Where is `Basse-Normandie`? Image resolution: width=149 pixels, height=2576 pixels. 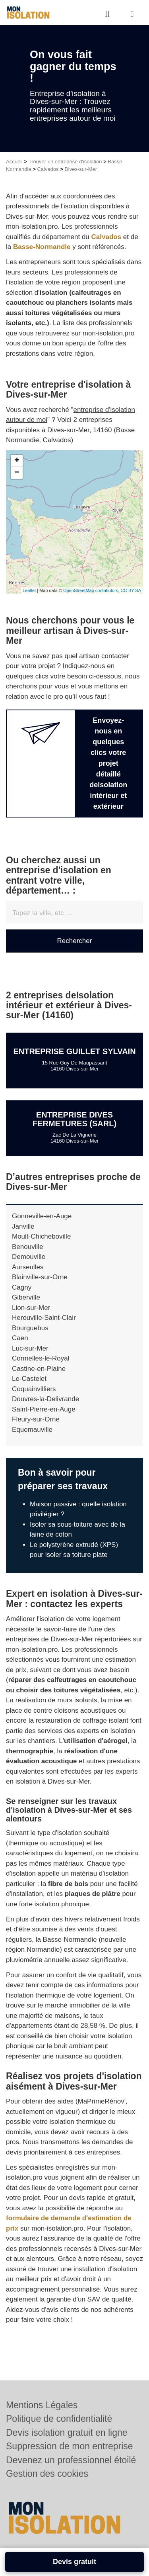 Basse-Normandie is located at coordinates (42, 247).